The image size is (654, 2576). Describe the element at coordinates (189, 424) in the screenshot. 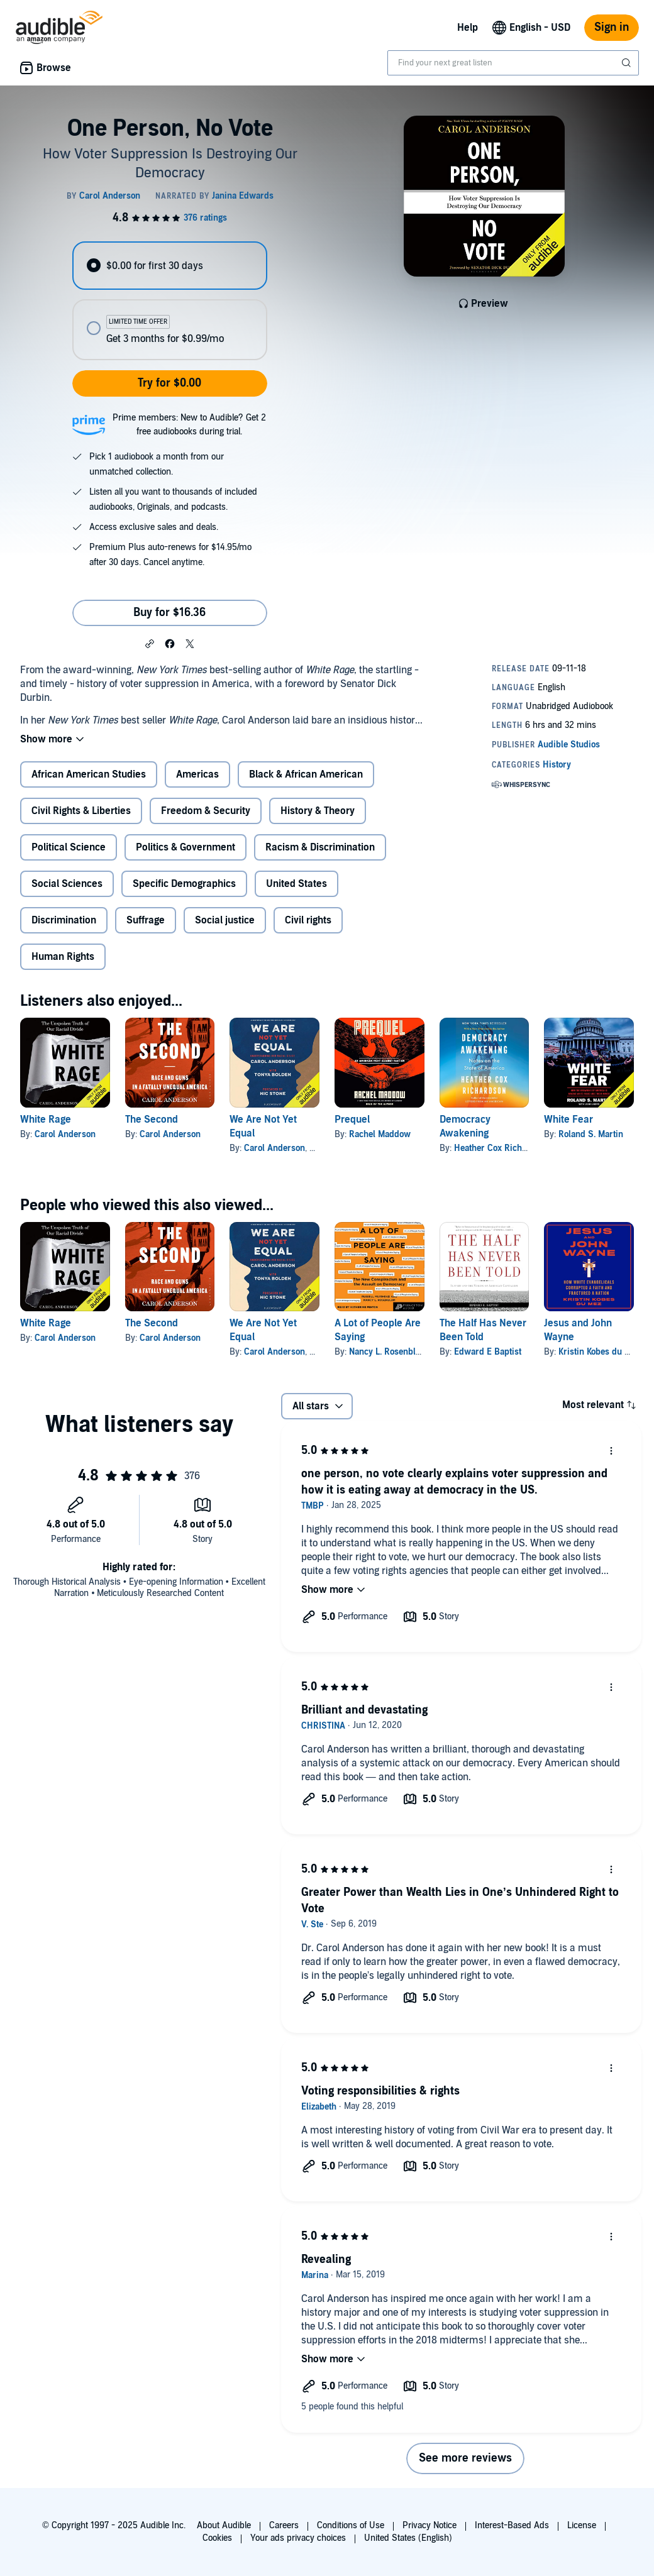

I see `Prime members: New to Audible? Get 2 free audiobooks during trial.` at that location.